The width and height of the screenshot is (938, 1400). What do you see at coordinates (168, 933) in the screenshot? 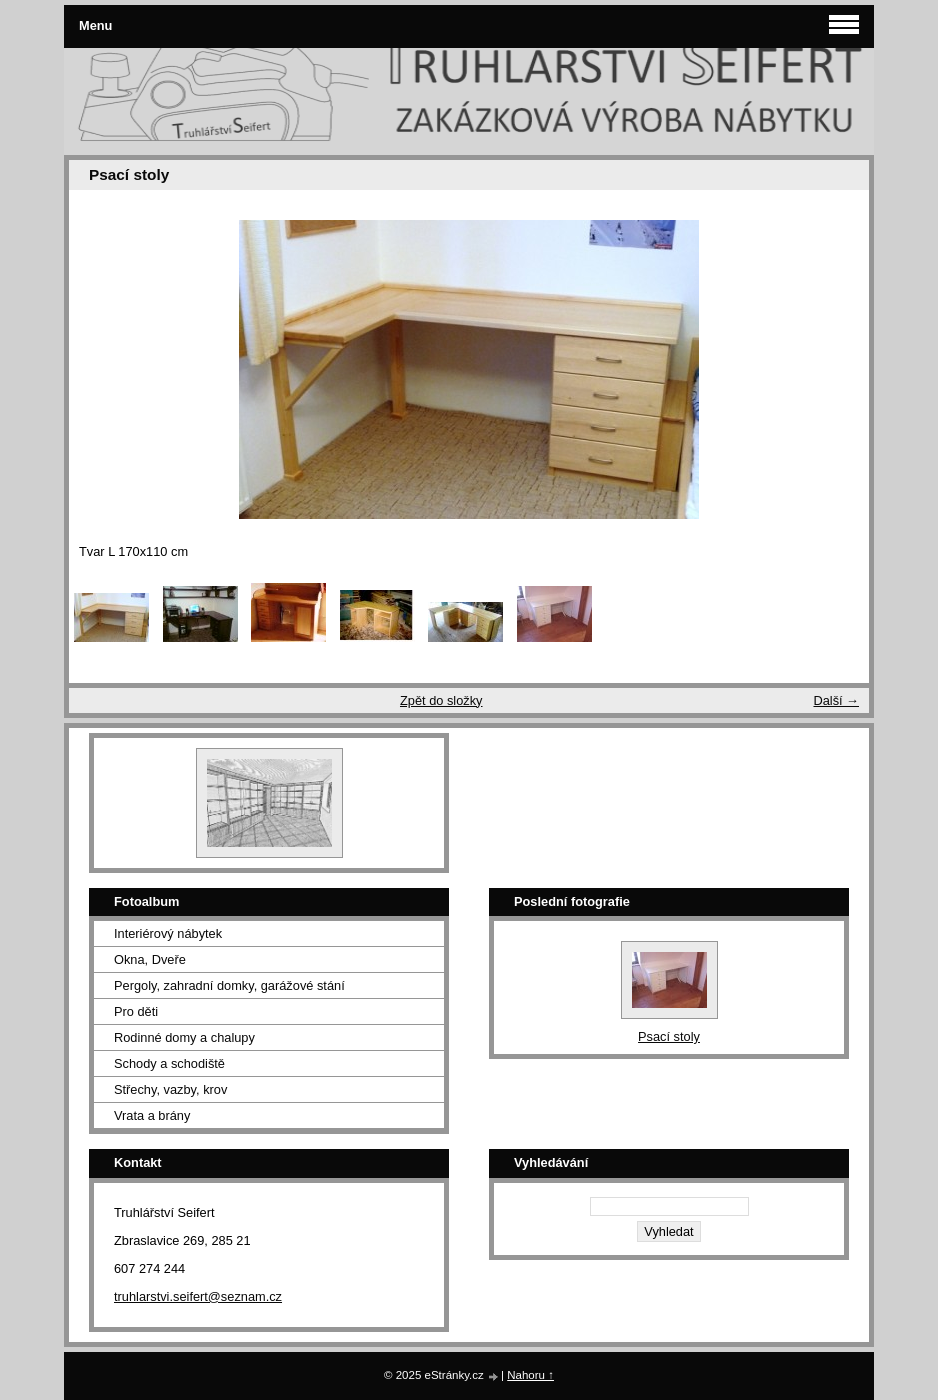
I see `Interiérový nábytek` at bounding box center [168, 933].